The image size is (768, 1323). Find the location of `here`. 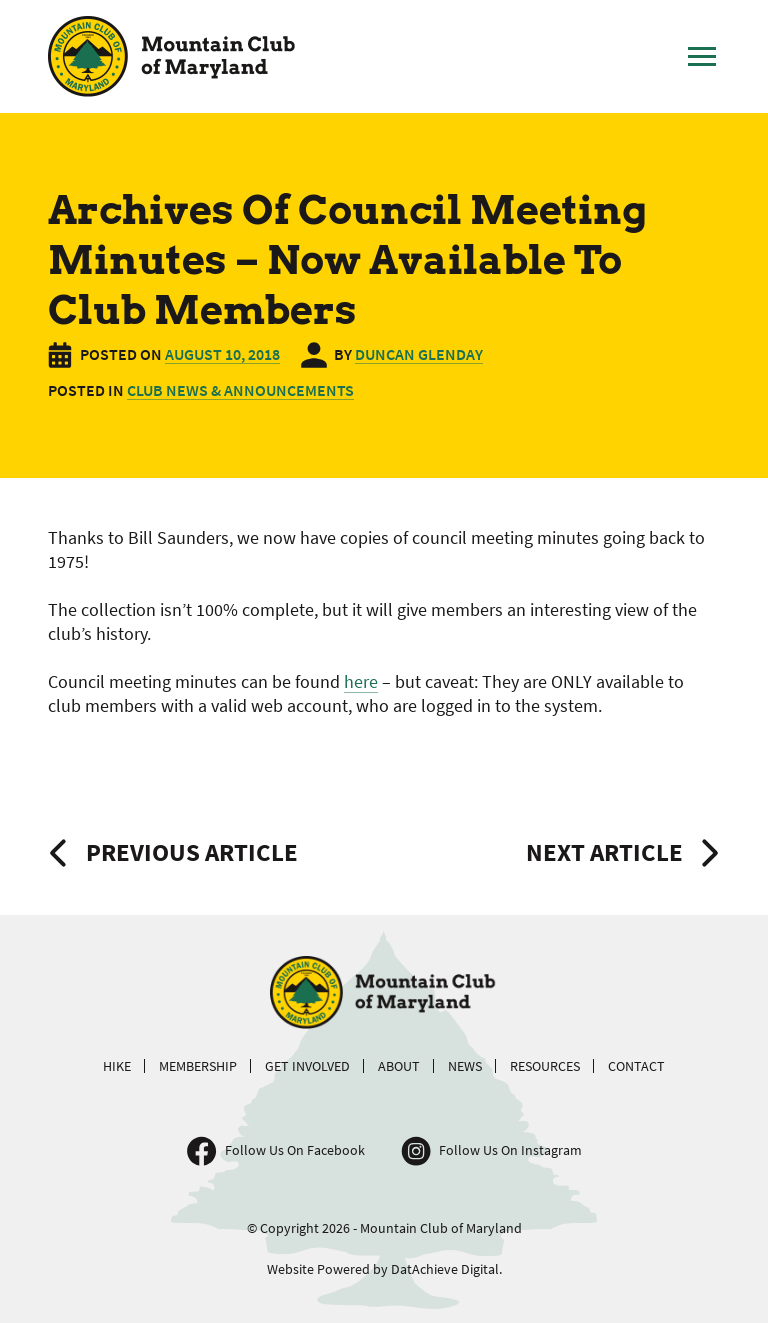

here is located at coordinates (361, 681).